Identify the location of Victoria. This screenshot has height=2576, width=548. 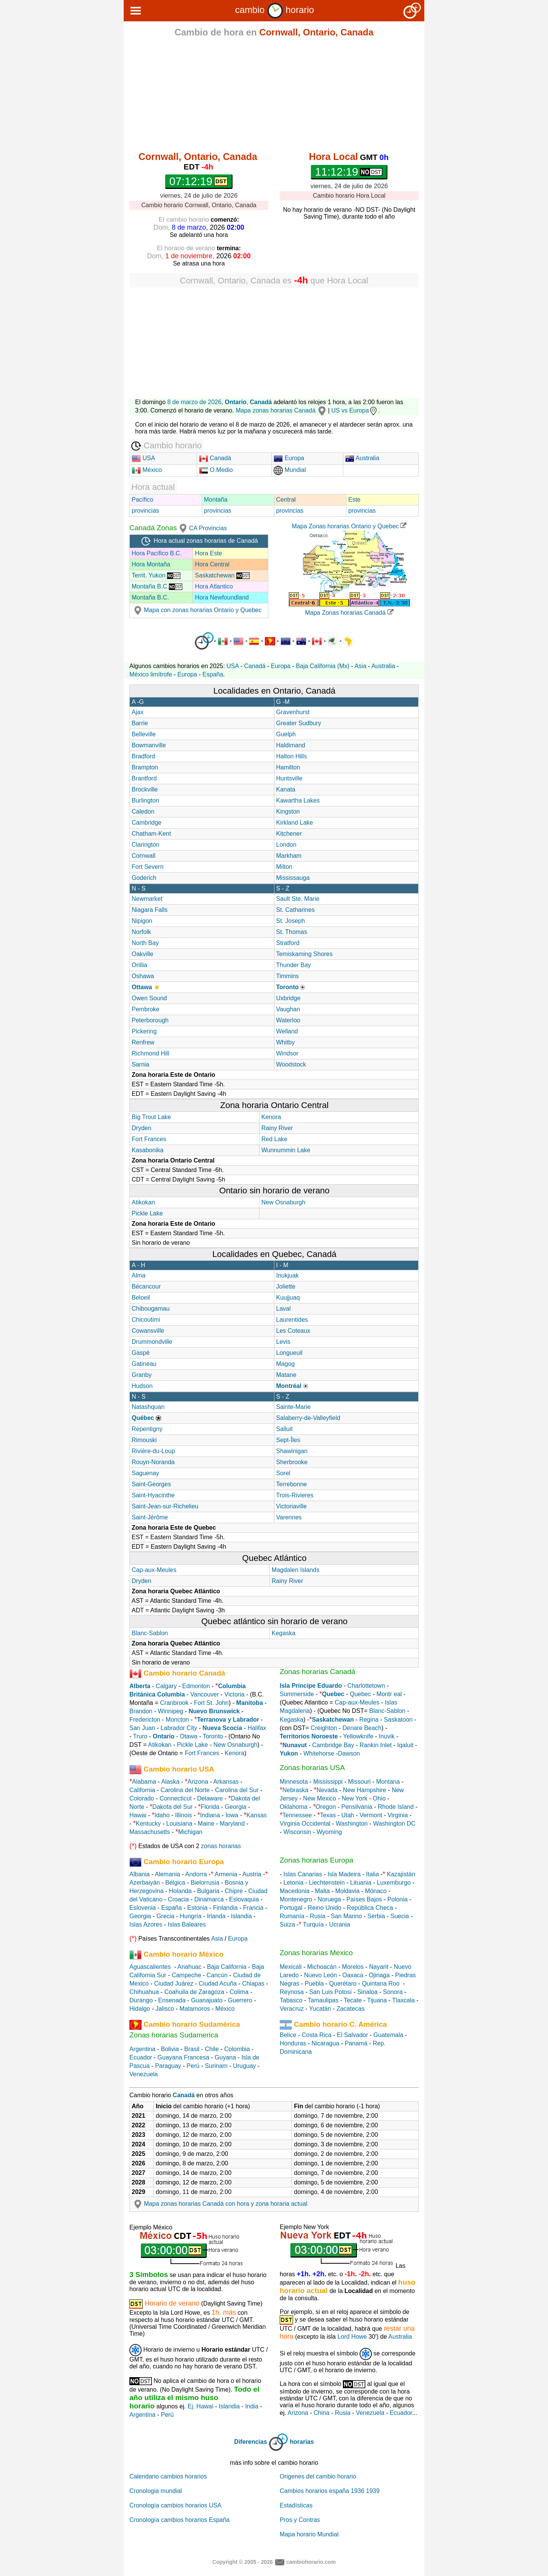
(235, 1694).